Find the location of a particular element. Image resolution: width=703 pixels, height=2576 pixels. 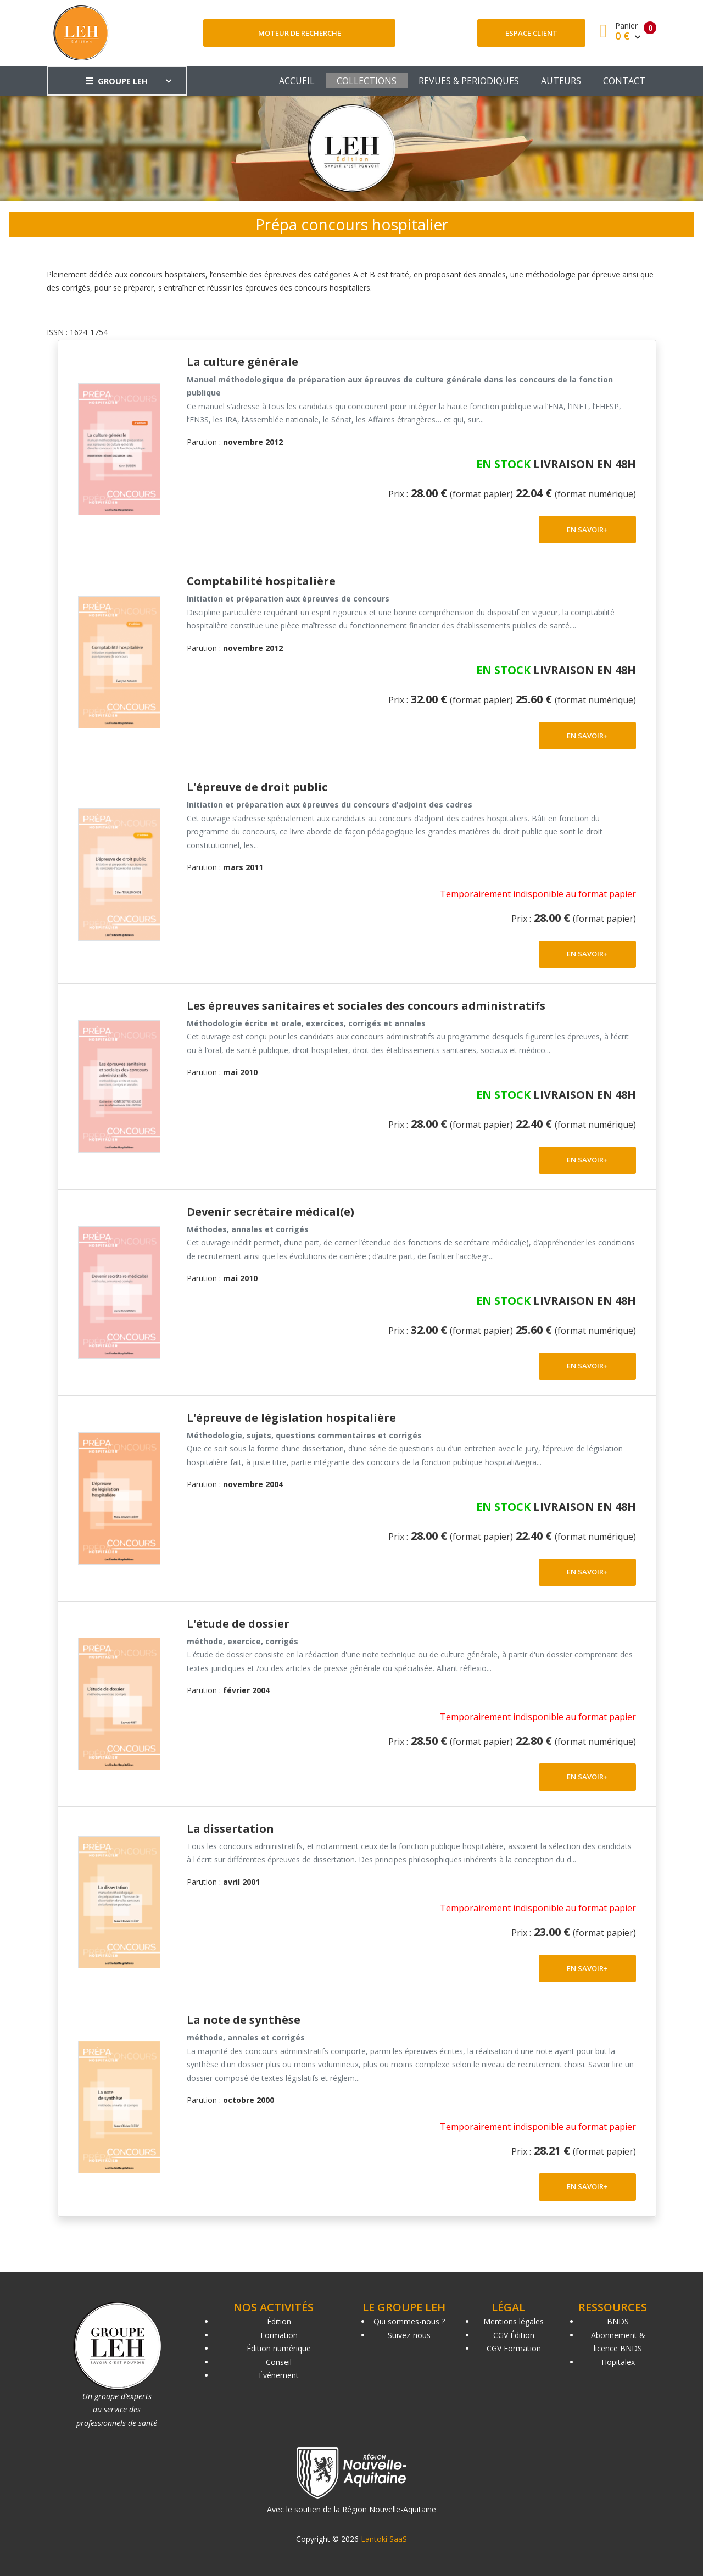

La note de synthèse is located at coordinates (243, 2019).